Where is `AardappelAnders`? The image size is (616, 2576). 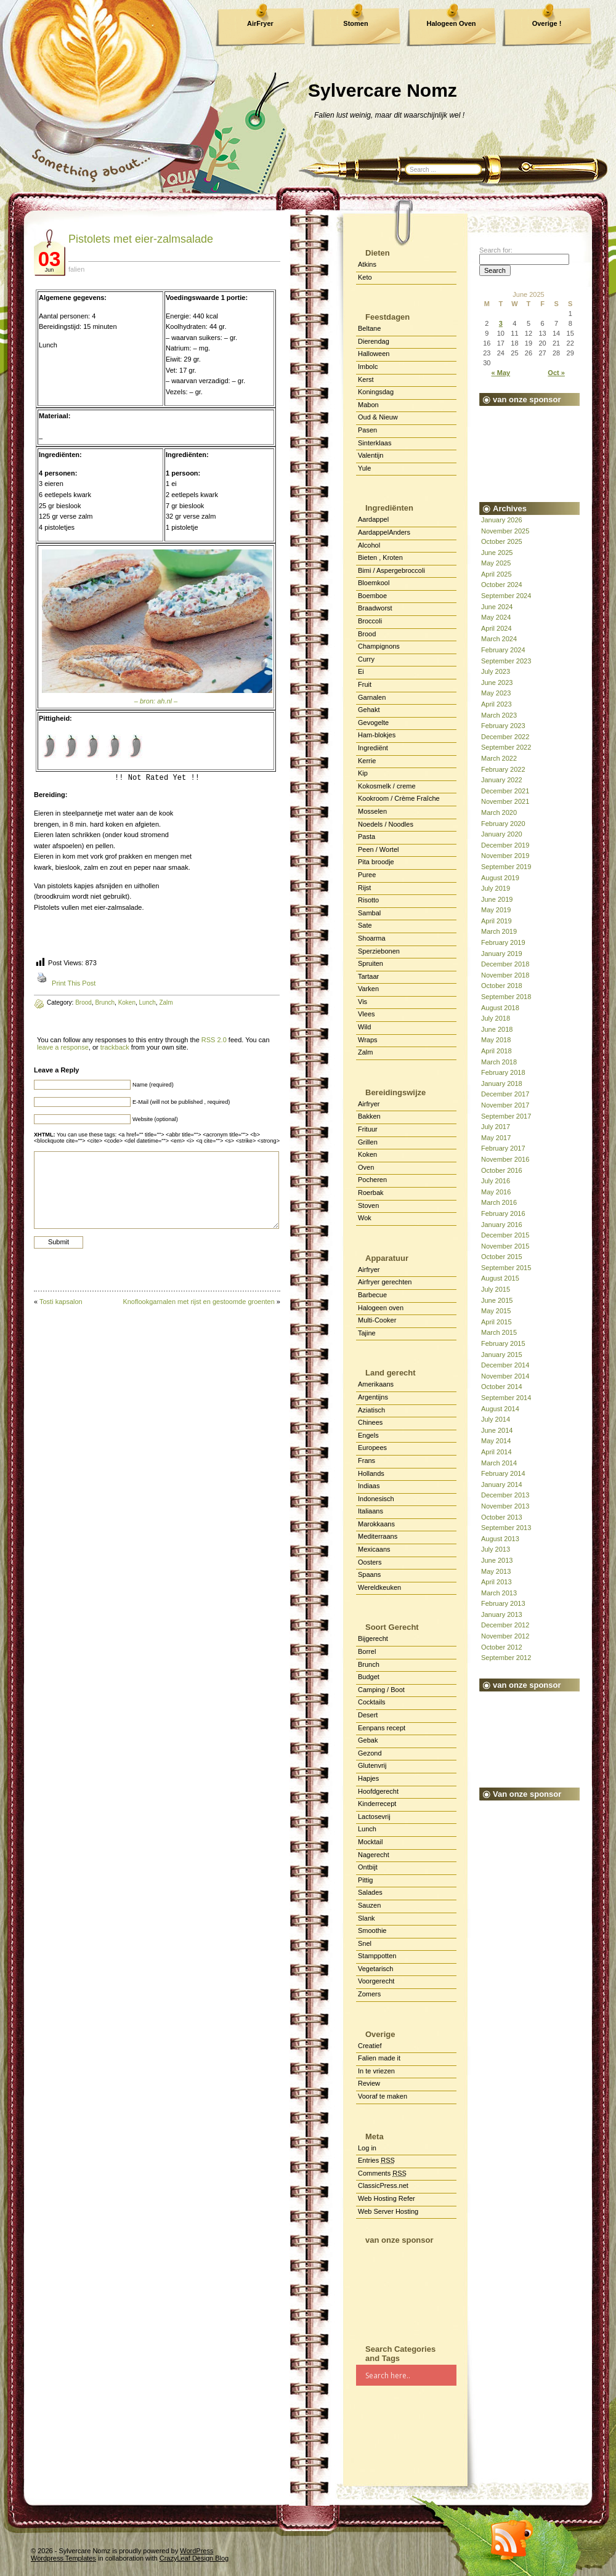
AardappelAnders is located at coordinates (384, 532).